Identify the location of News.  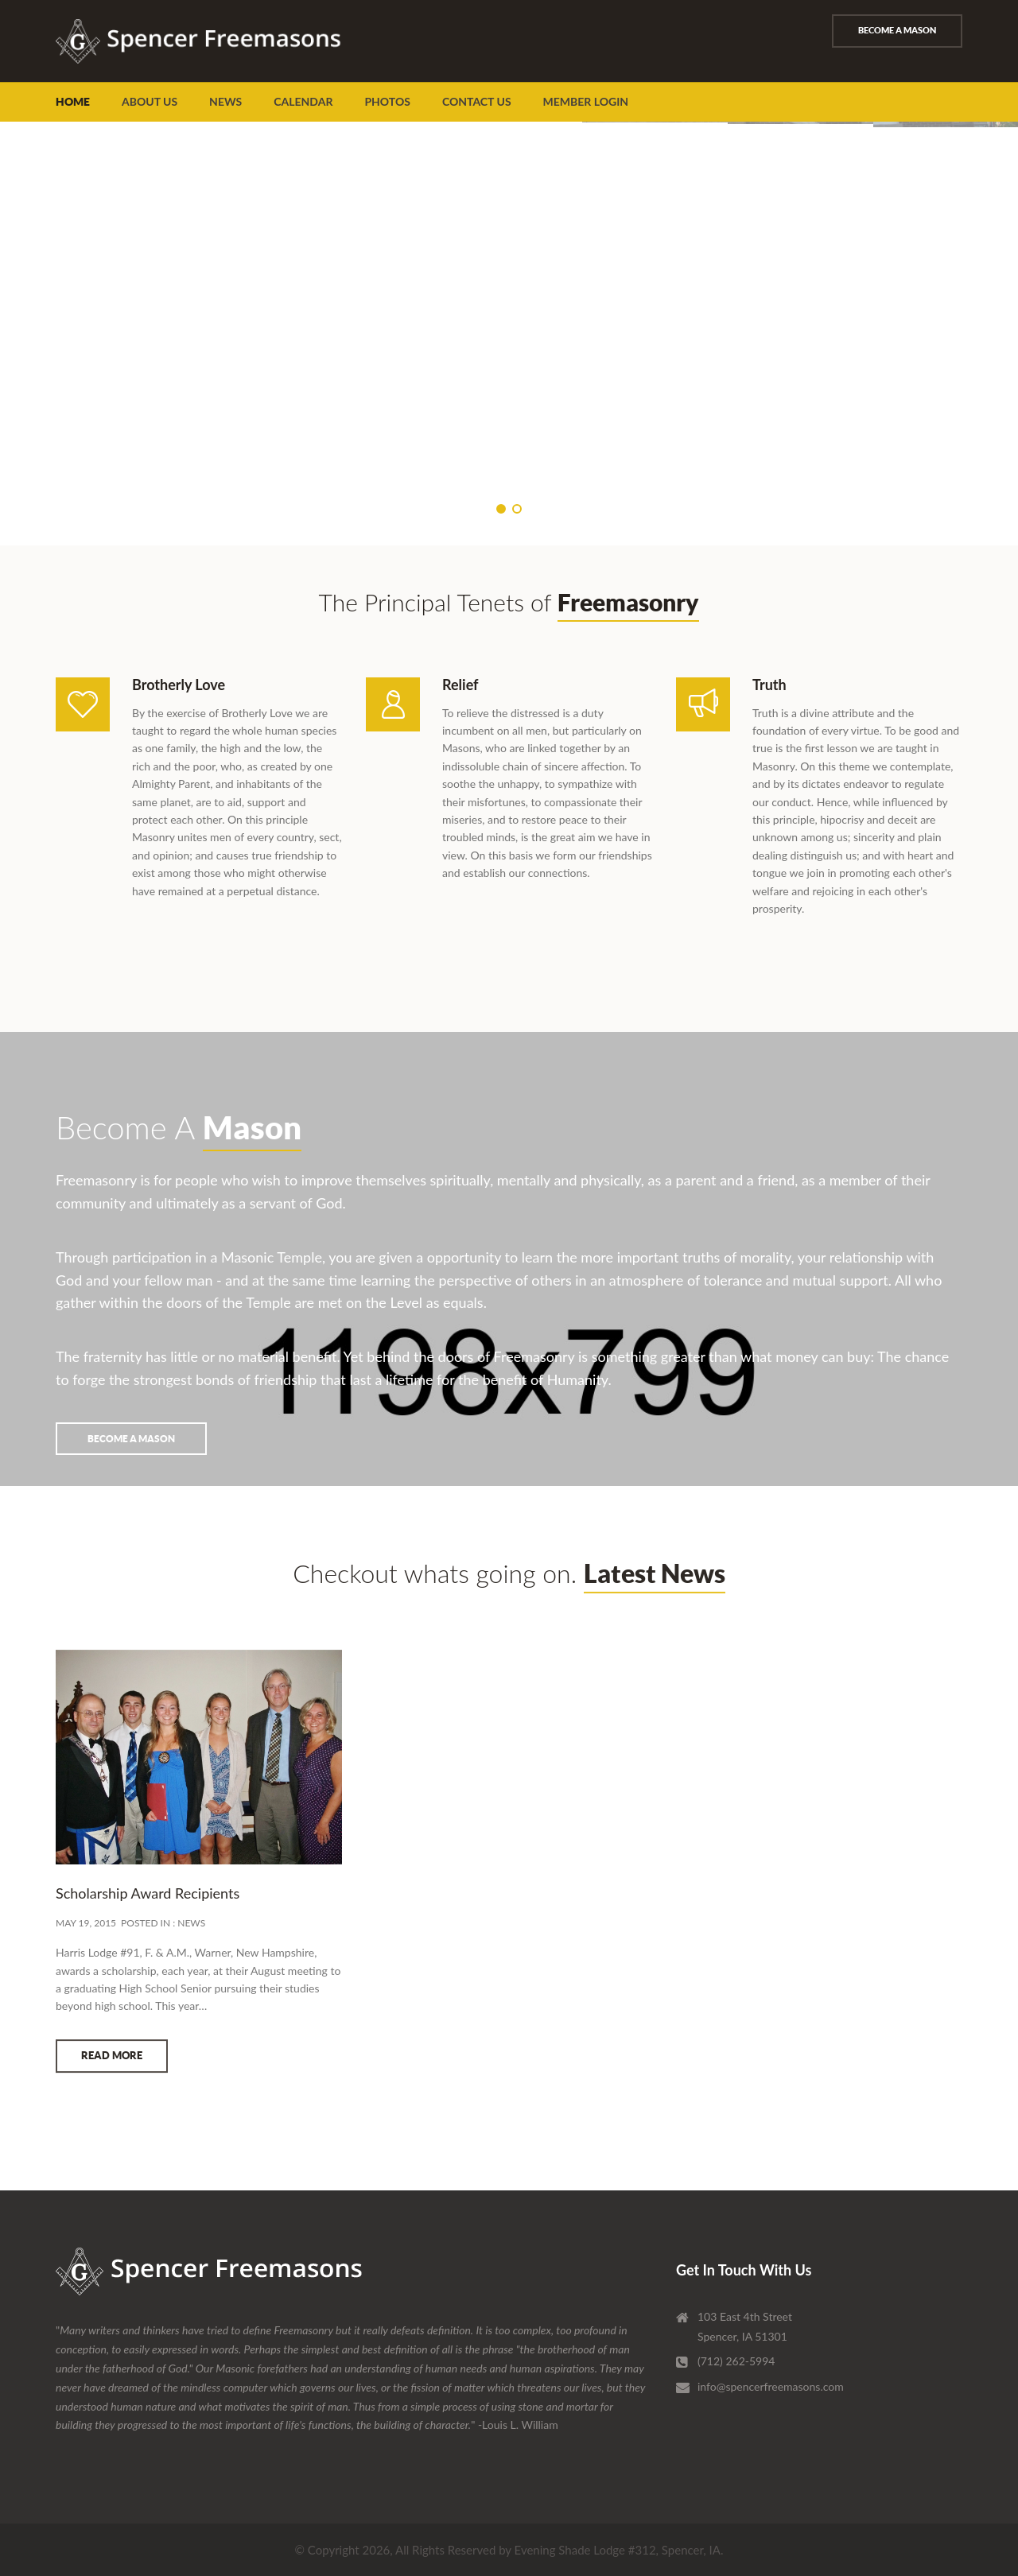
(225, 101).